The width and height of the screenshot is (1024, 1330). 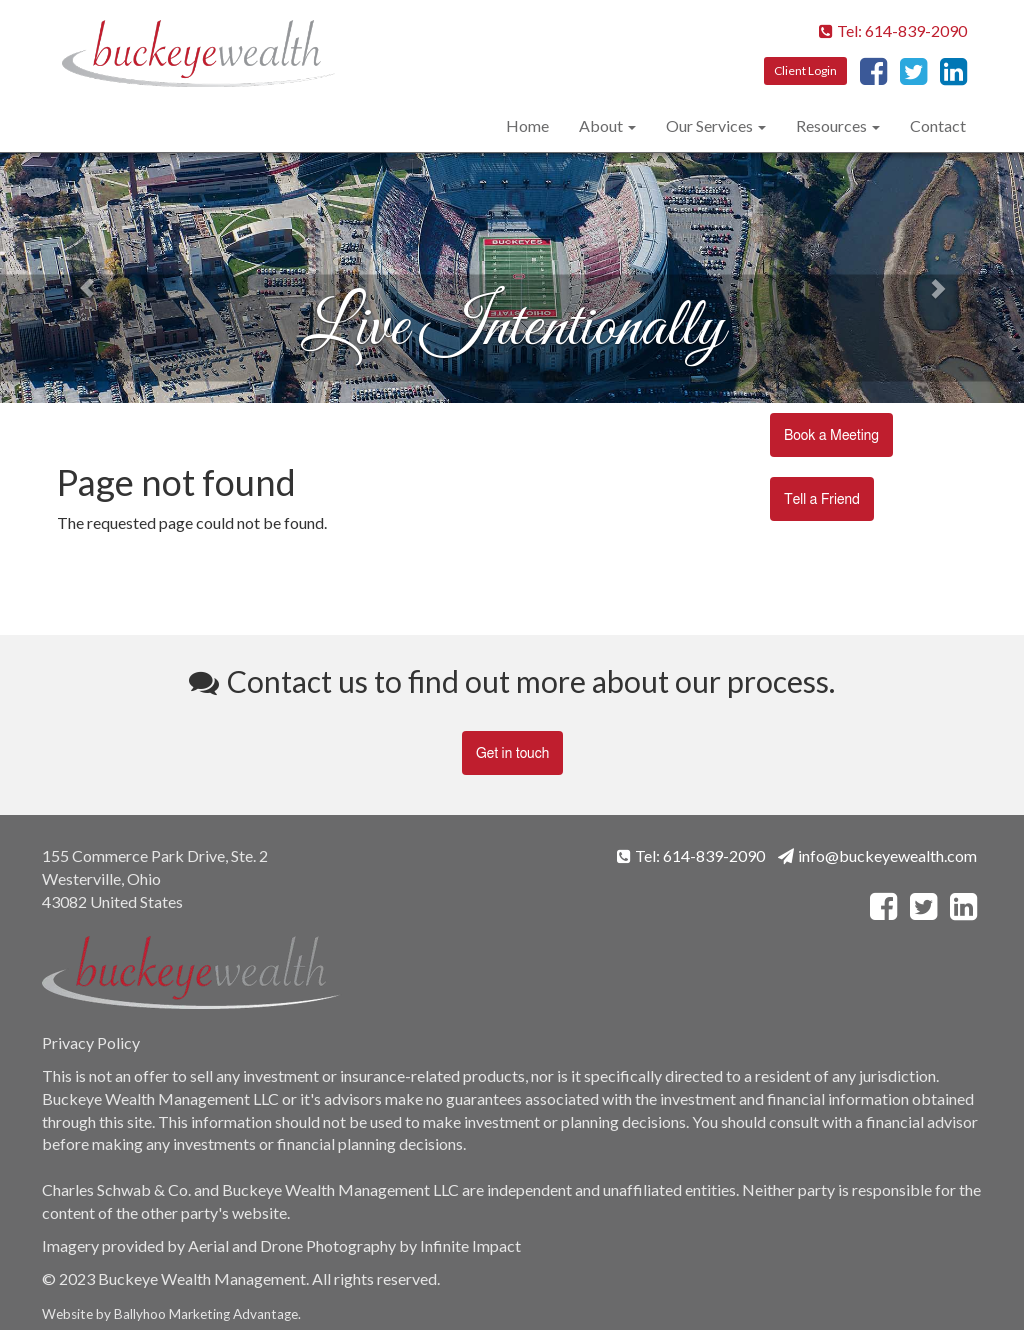 What do you see at coordinates (831, 125) in the screenshot?
I see `Resources [menuitem]` at bounding box center [831, 125].